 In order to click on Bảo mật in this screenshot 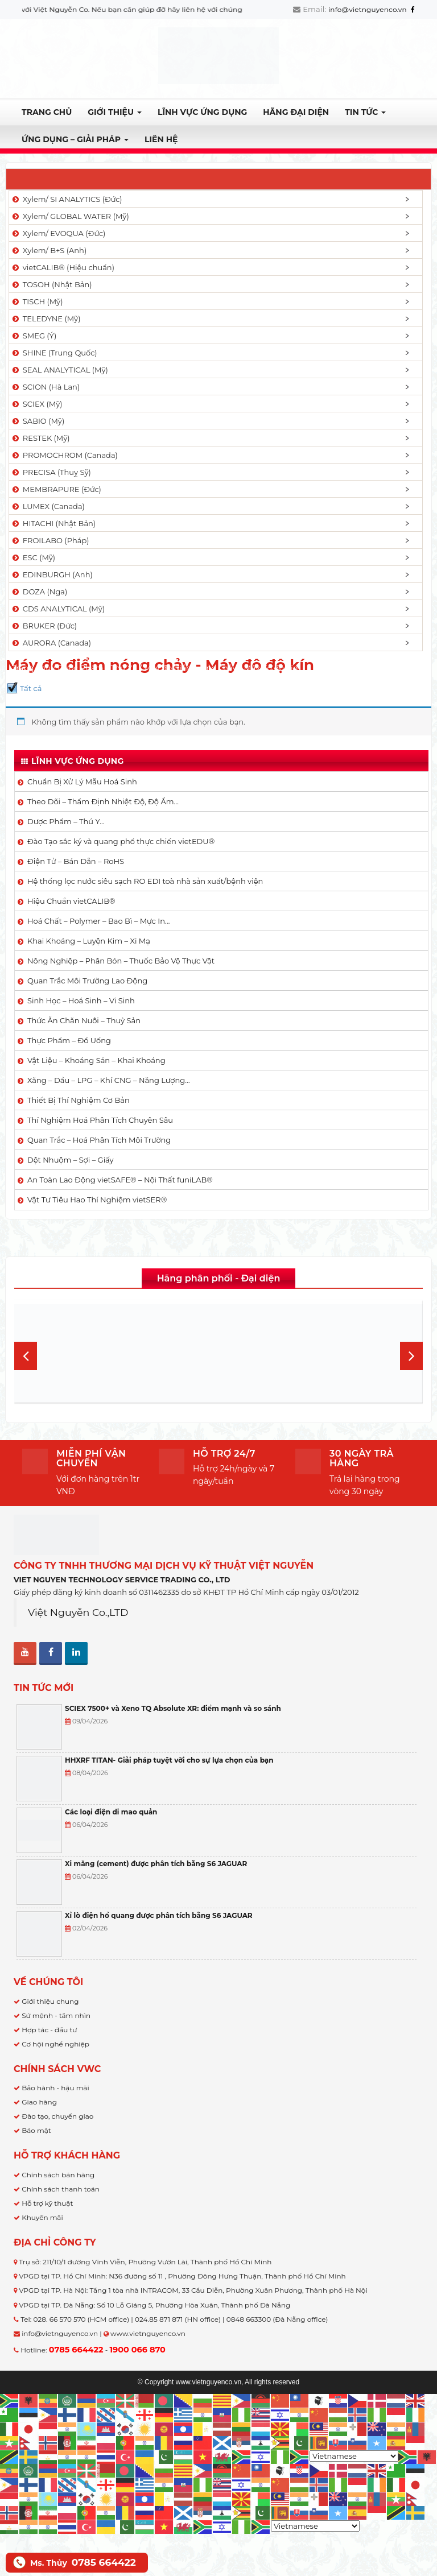, I will do `click(36, 2130)`.